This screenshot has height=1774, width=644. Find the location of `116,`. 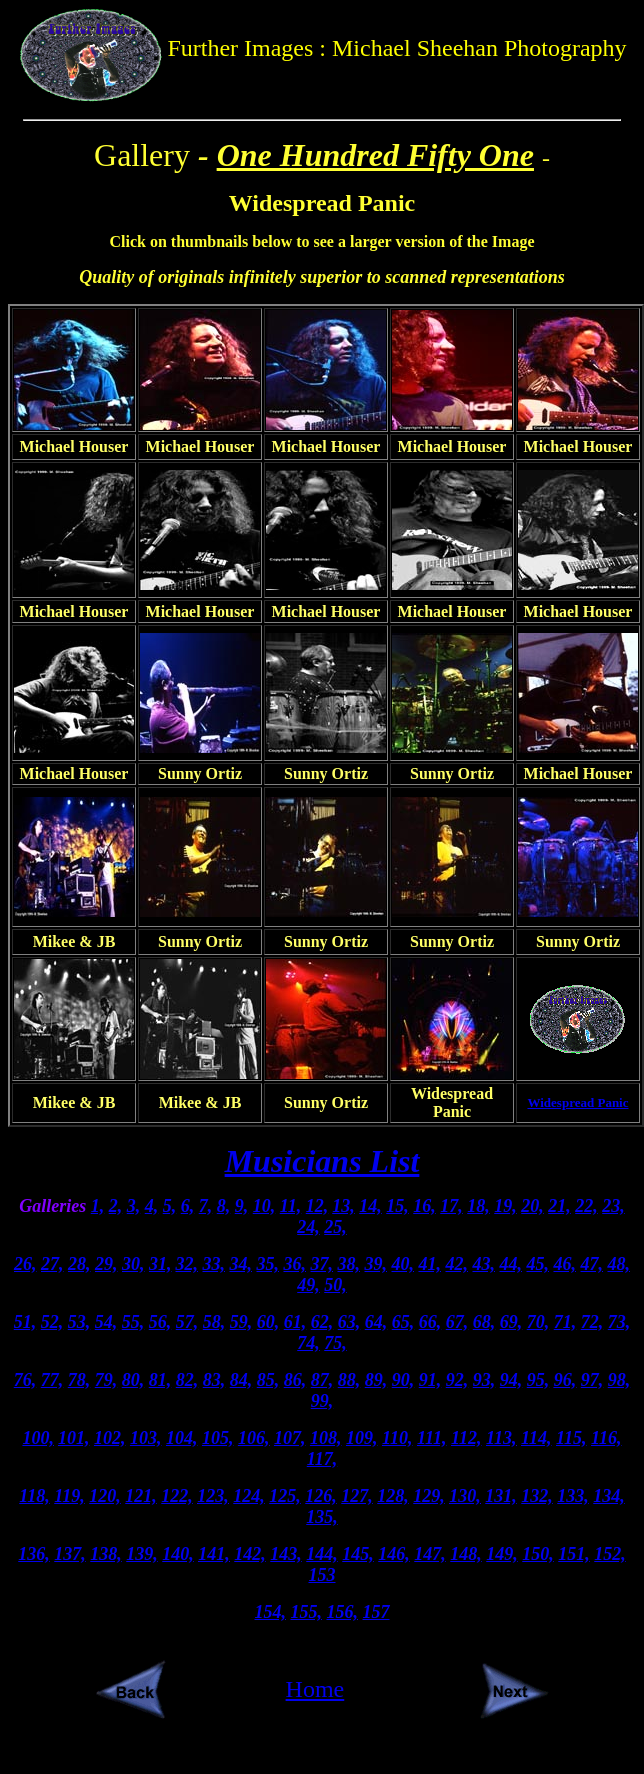

116, is located at coordinates (606, 1438).